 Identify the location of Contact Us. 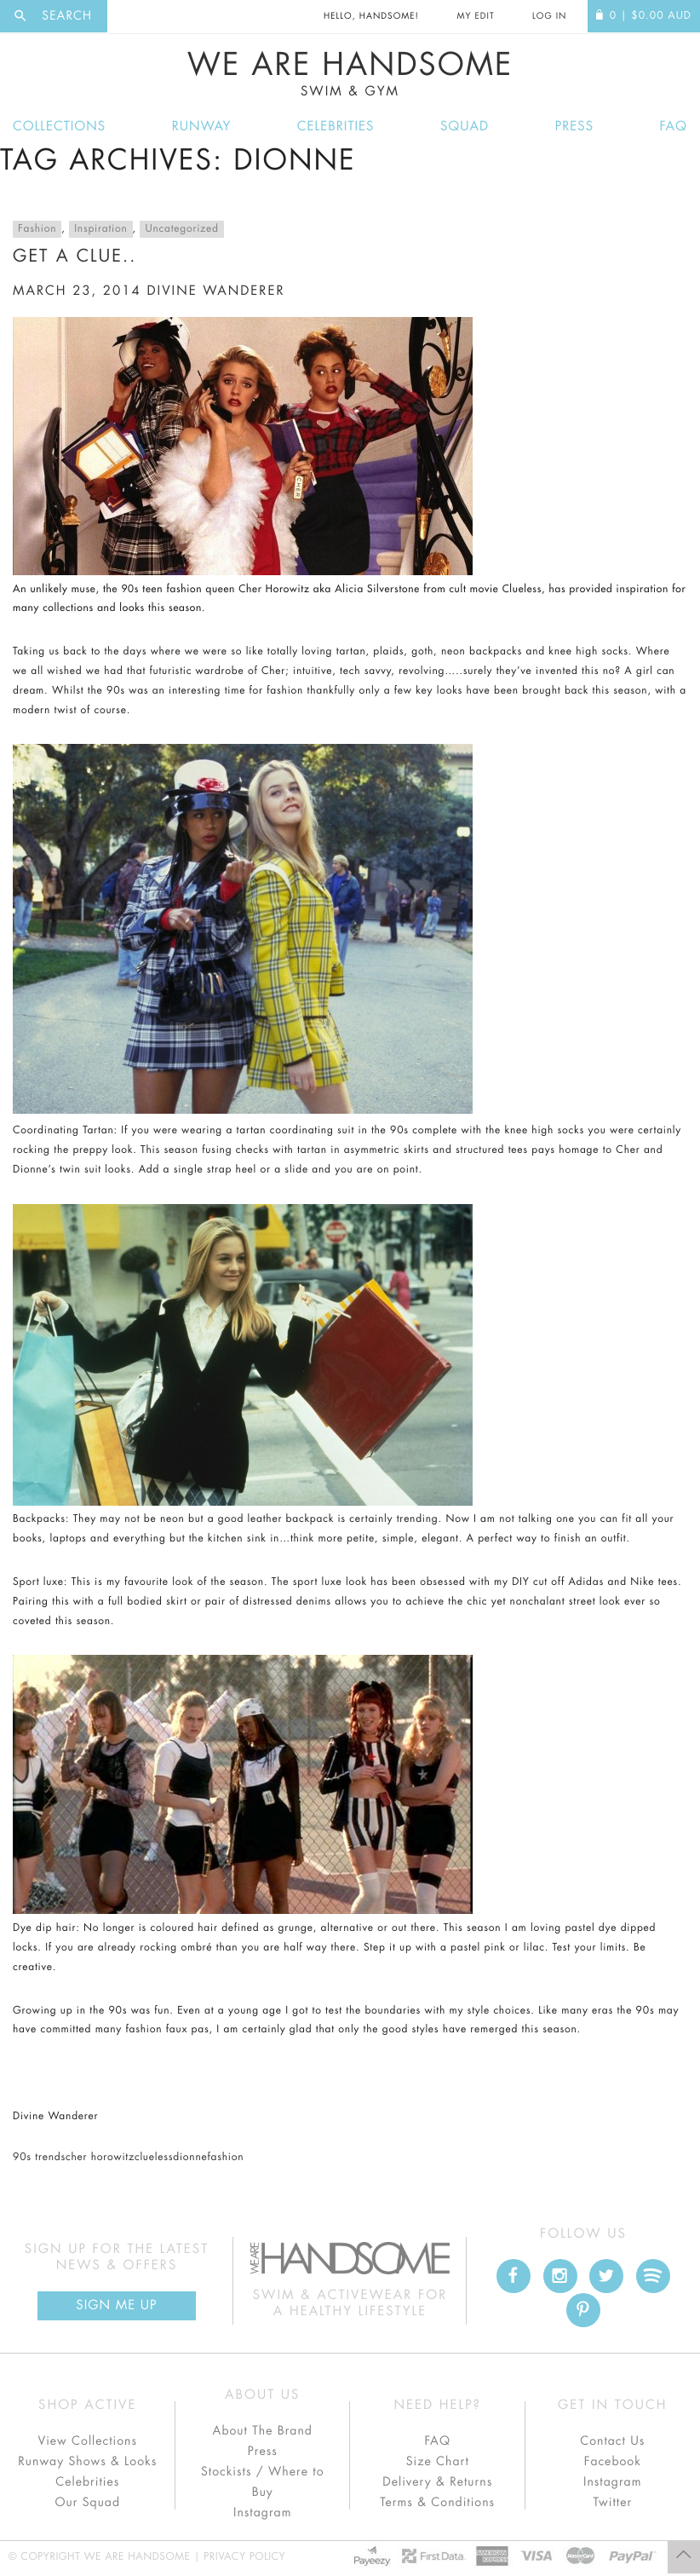
(612, 2441).